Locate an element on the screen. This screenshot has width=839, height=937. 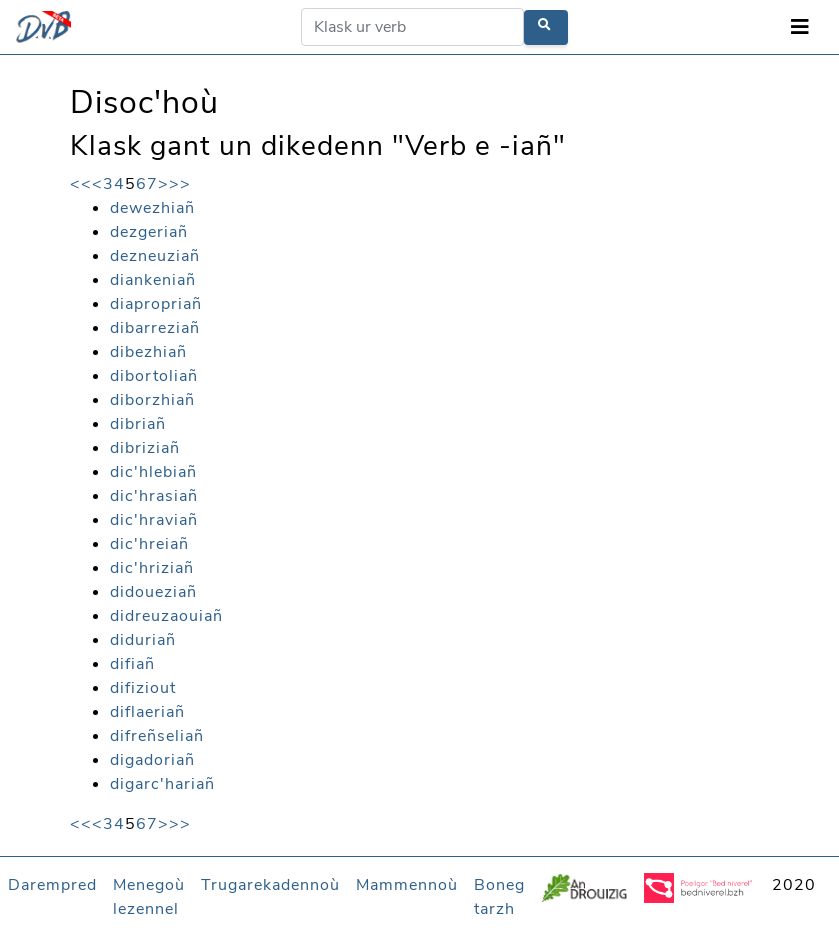
<< is located at coordinates (81, 184).